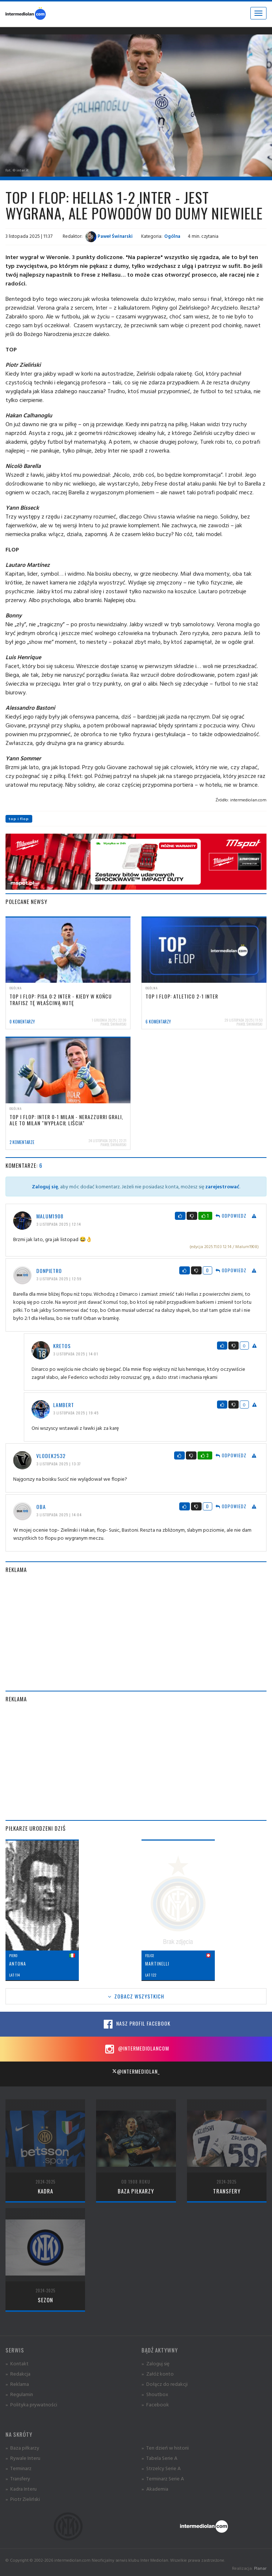 This screenshot has height=2576, width=272. I want to click on » Shoutbox, so click(154, 2394).